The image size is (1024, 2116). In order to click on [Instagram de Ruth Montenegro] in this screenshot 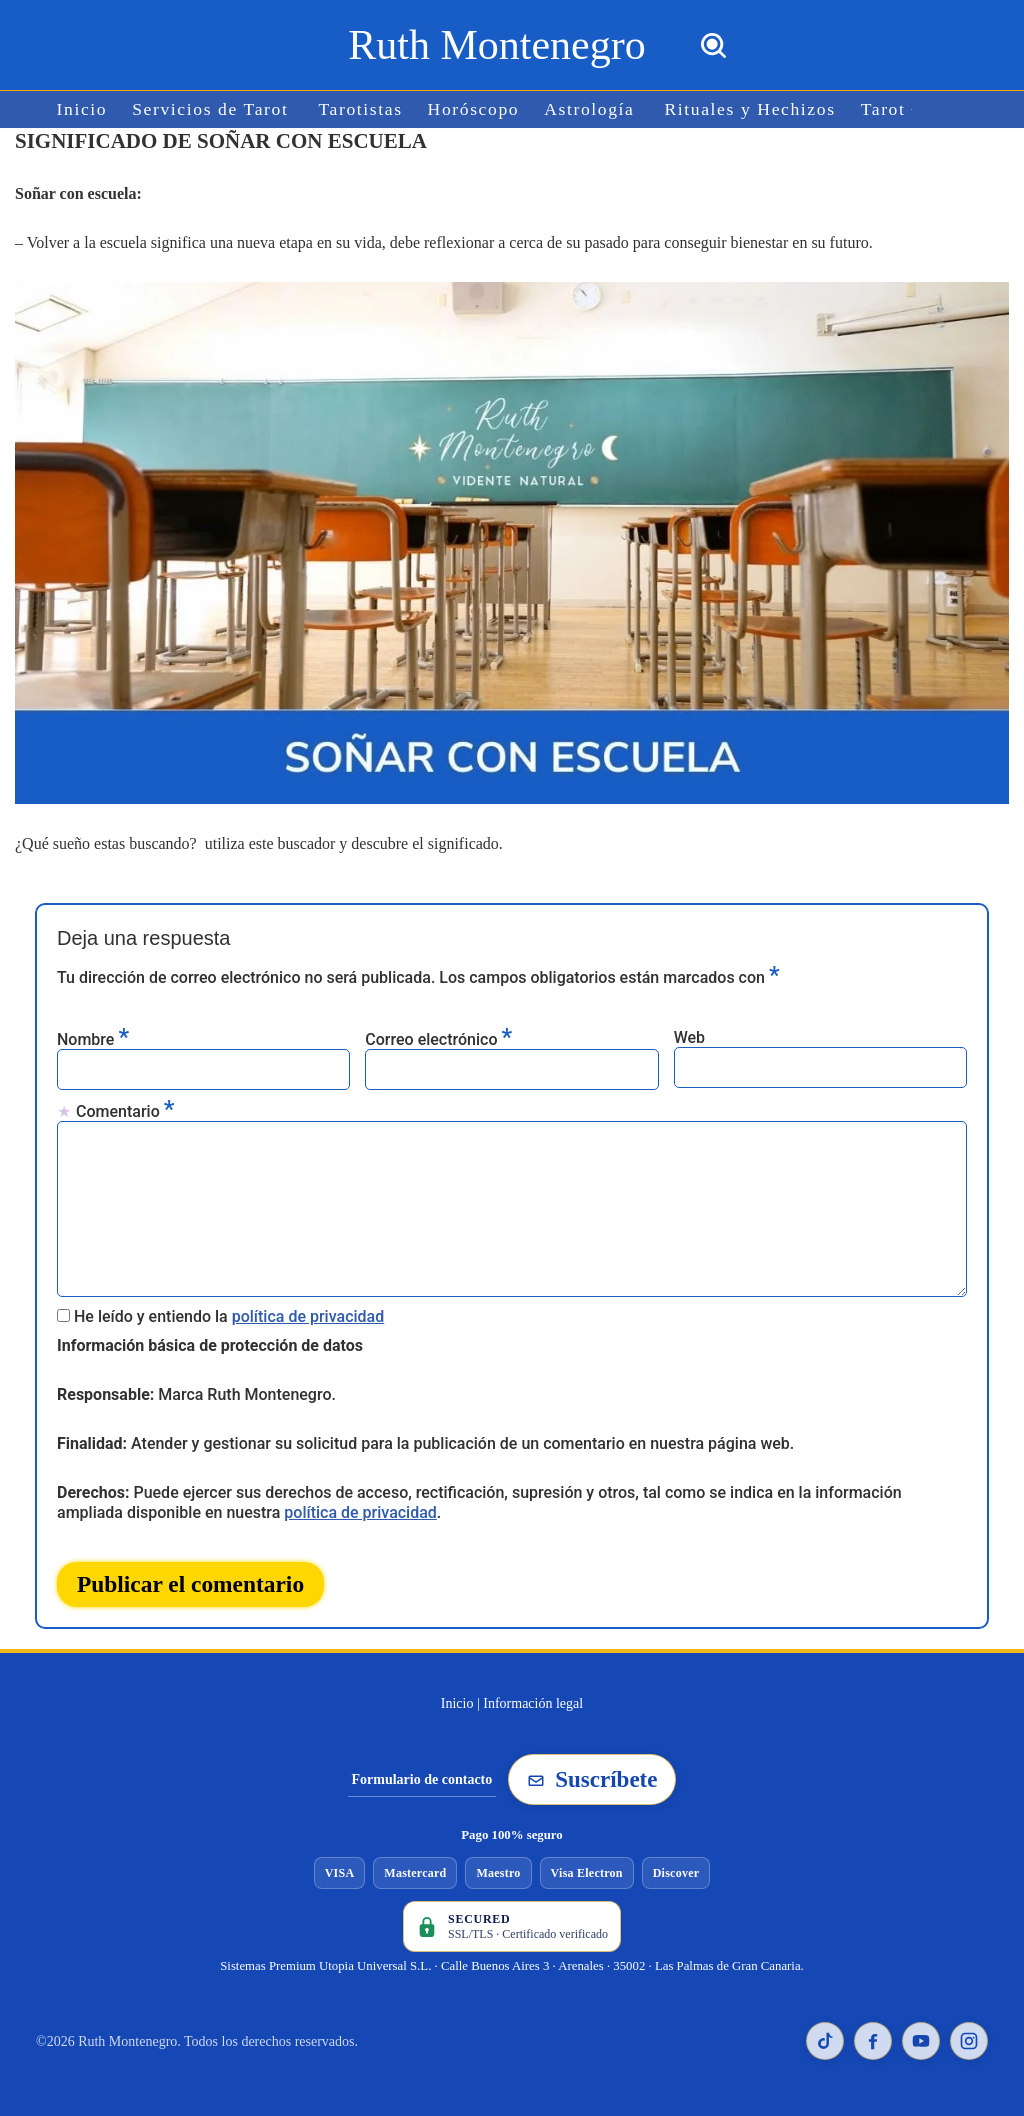, I will do `click(969, 2041)`.